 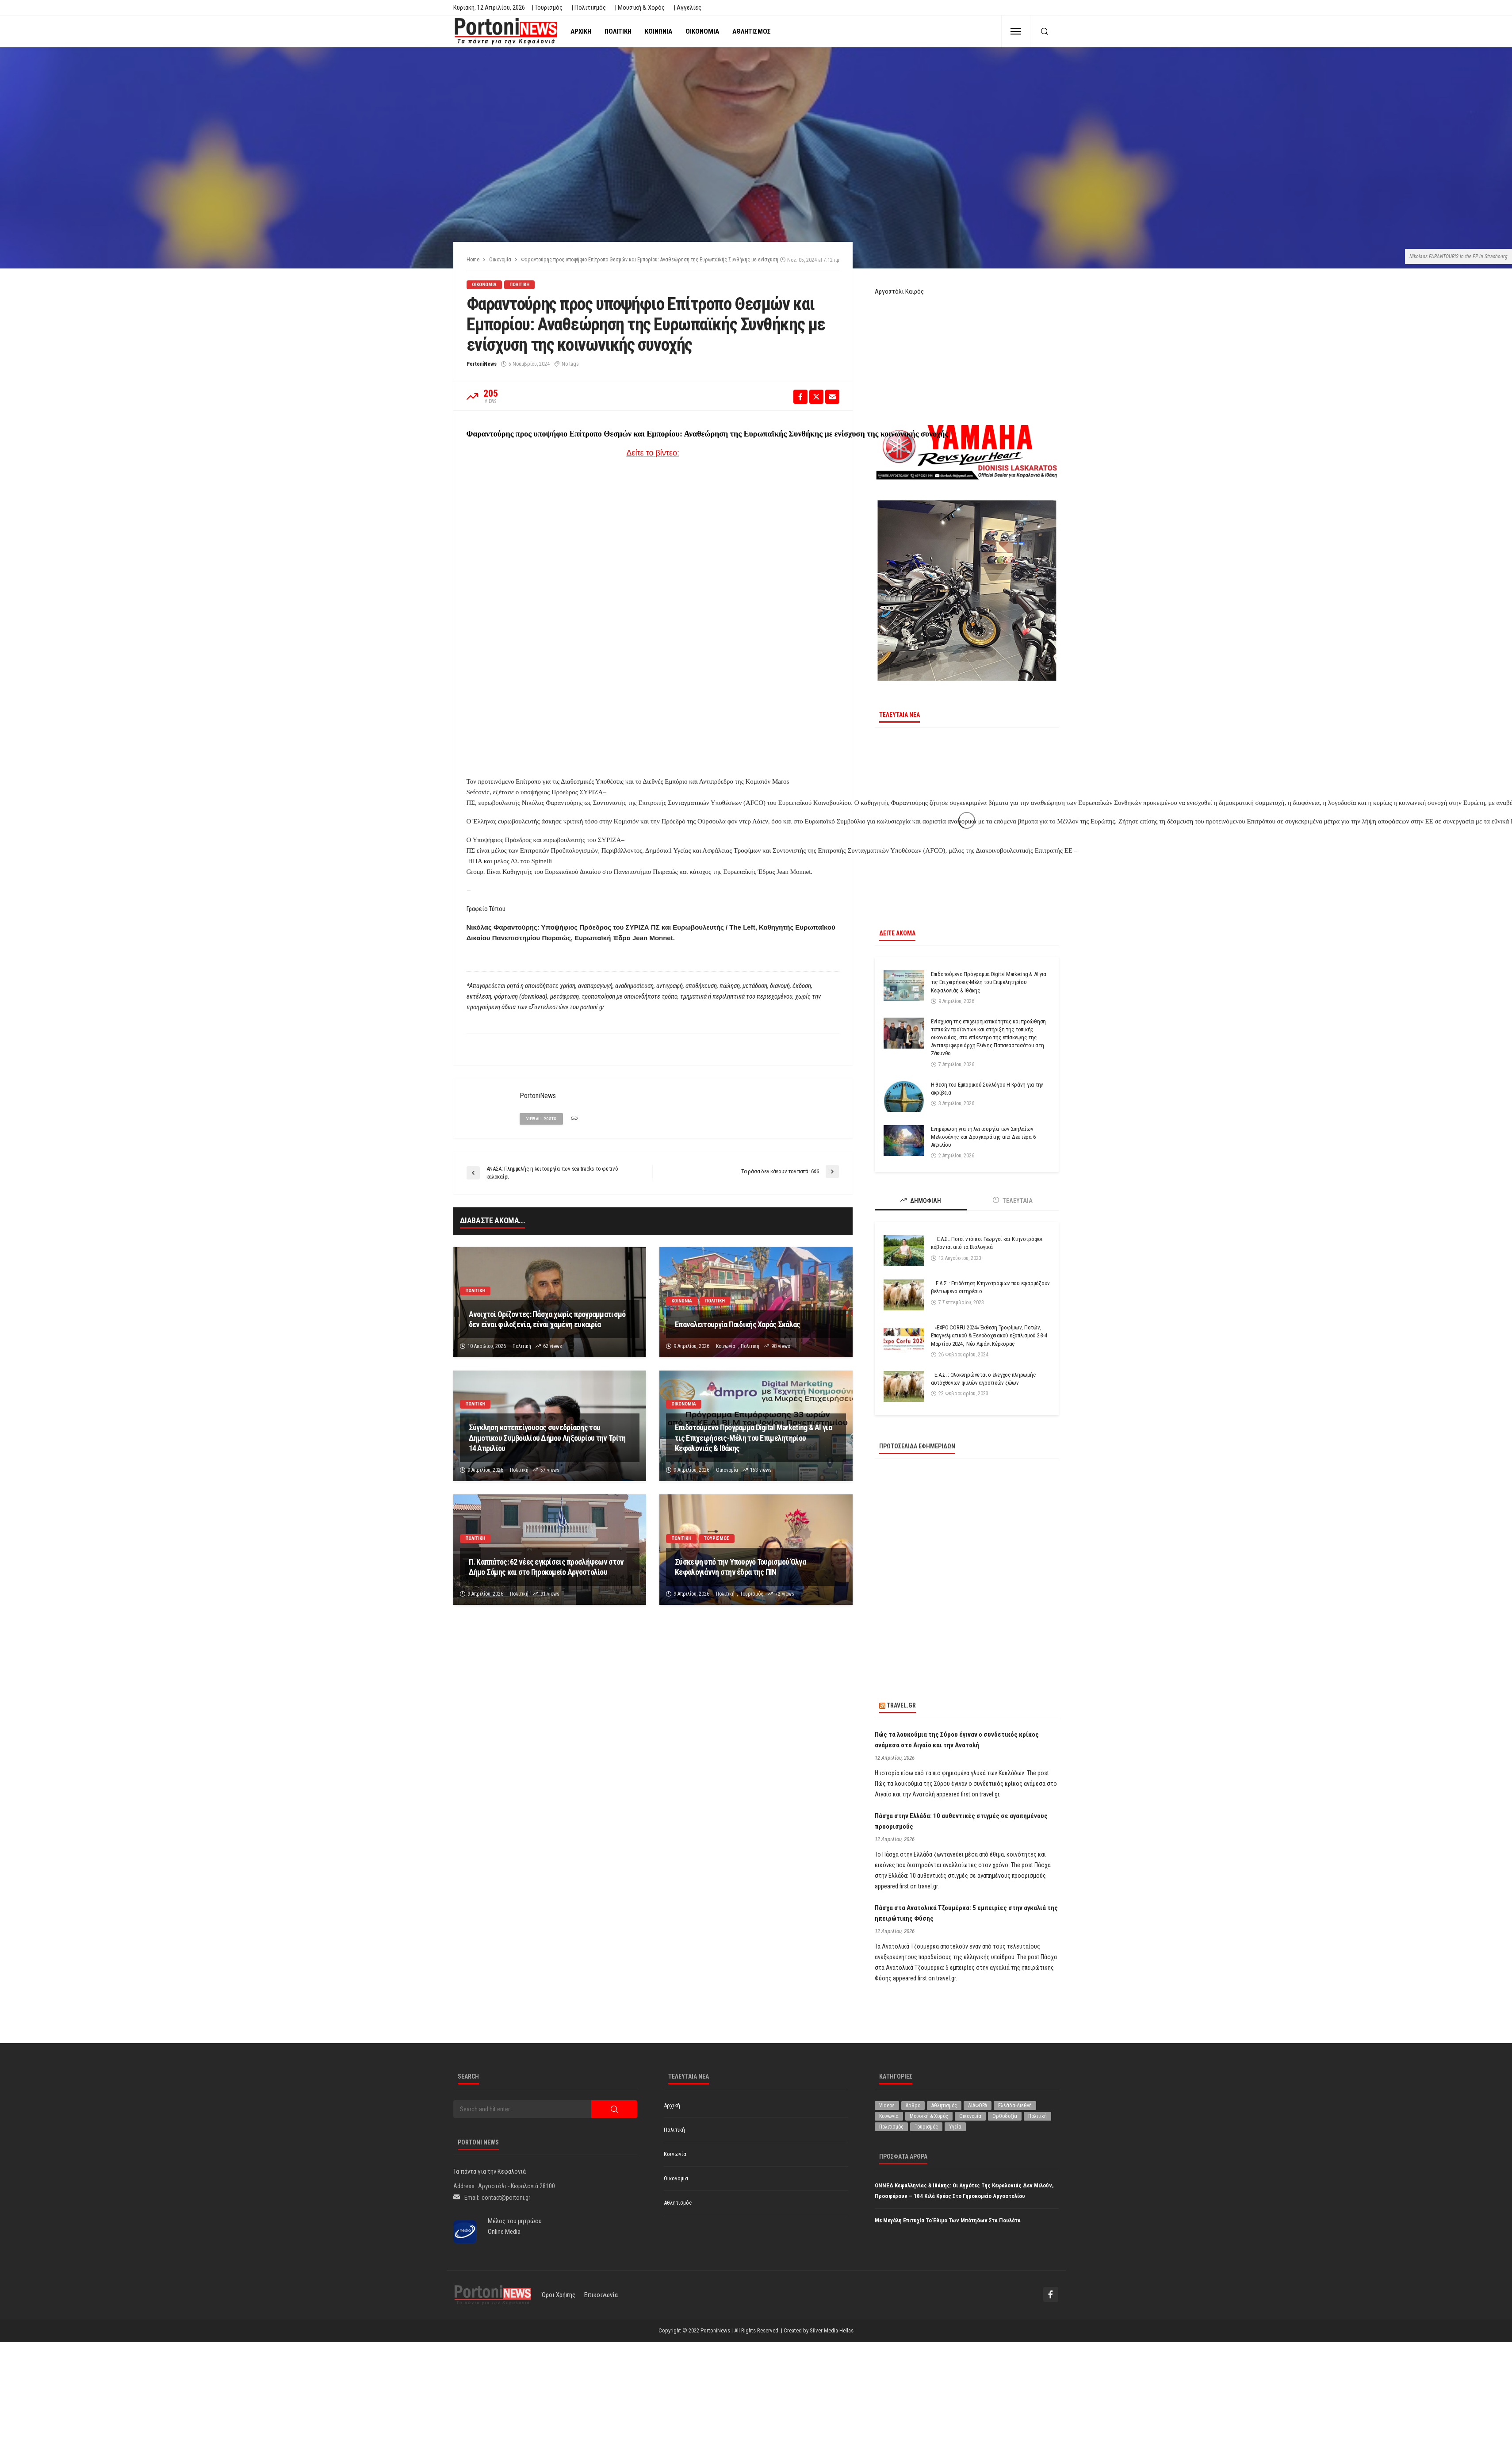 I want to click on ΔΗΜΟΦΙΛΗ, so click(x=920, y=1200).